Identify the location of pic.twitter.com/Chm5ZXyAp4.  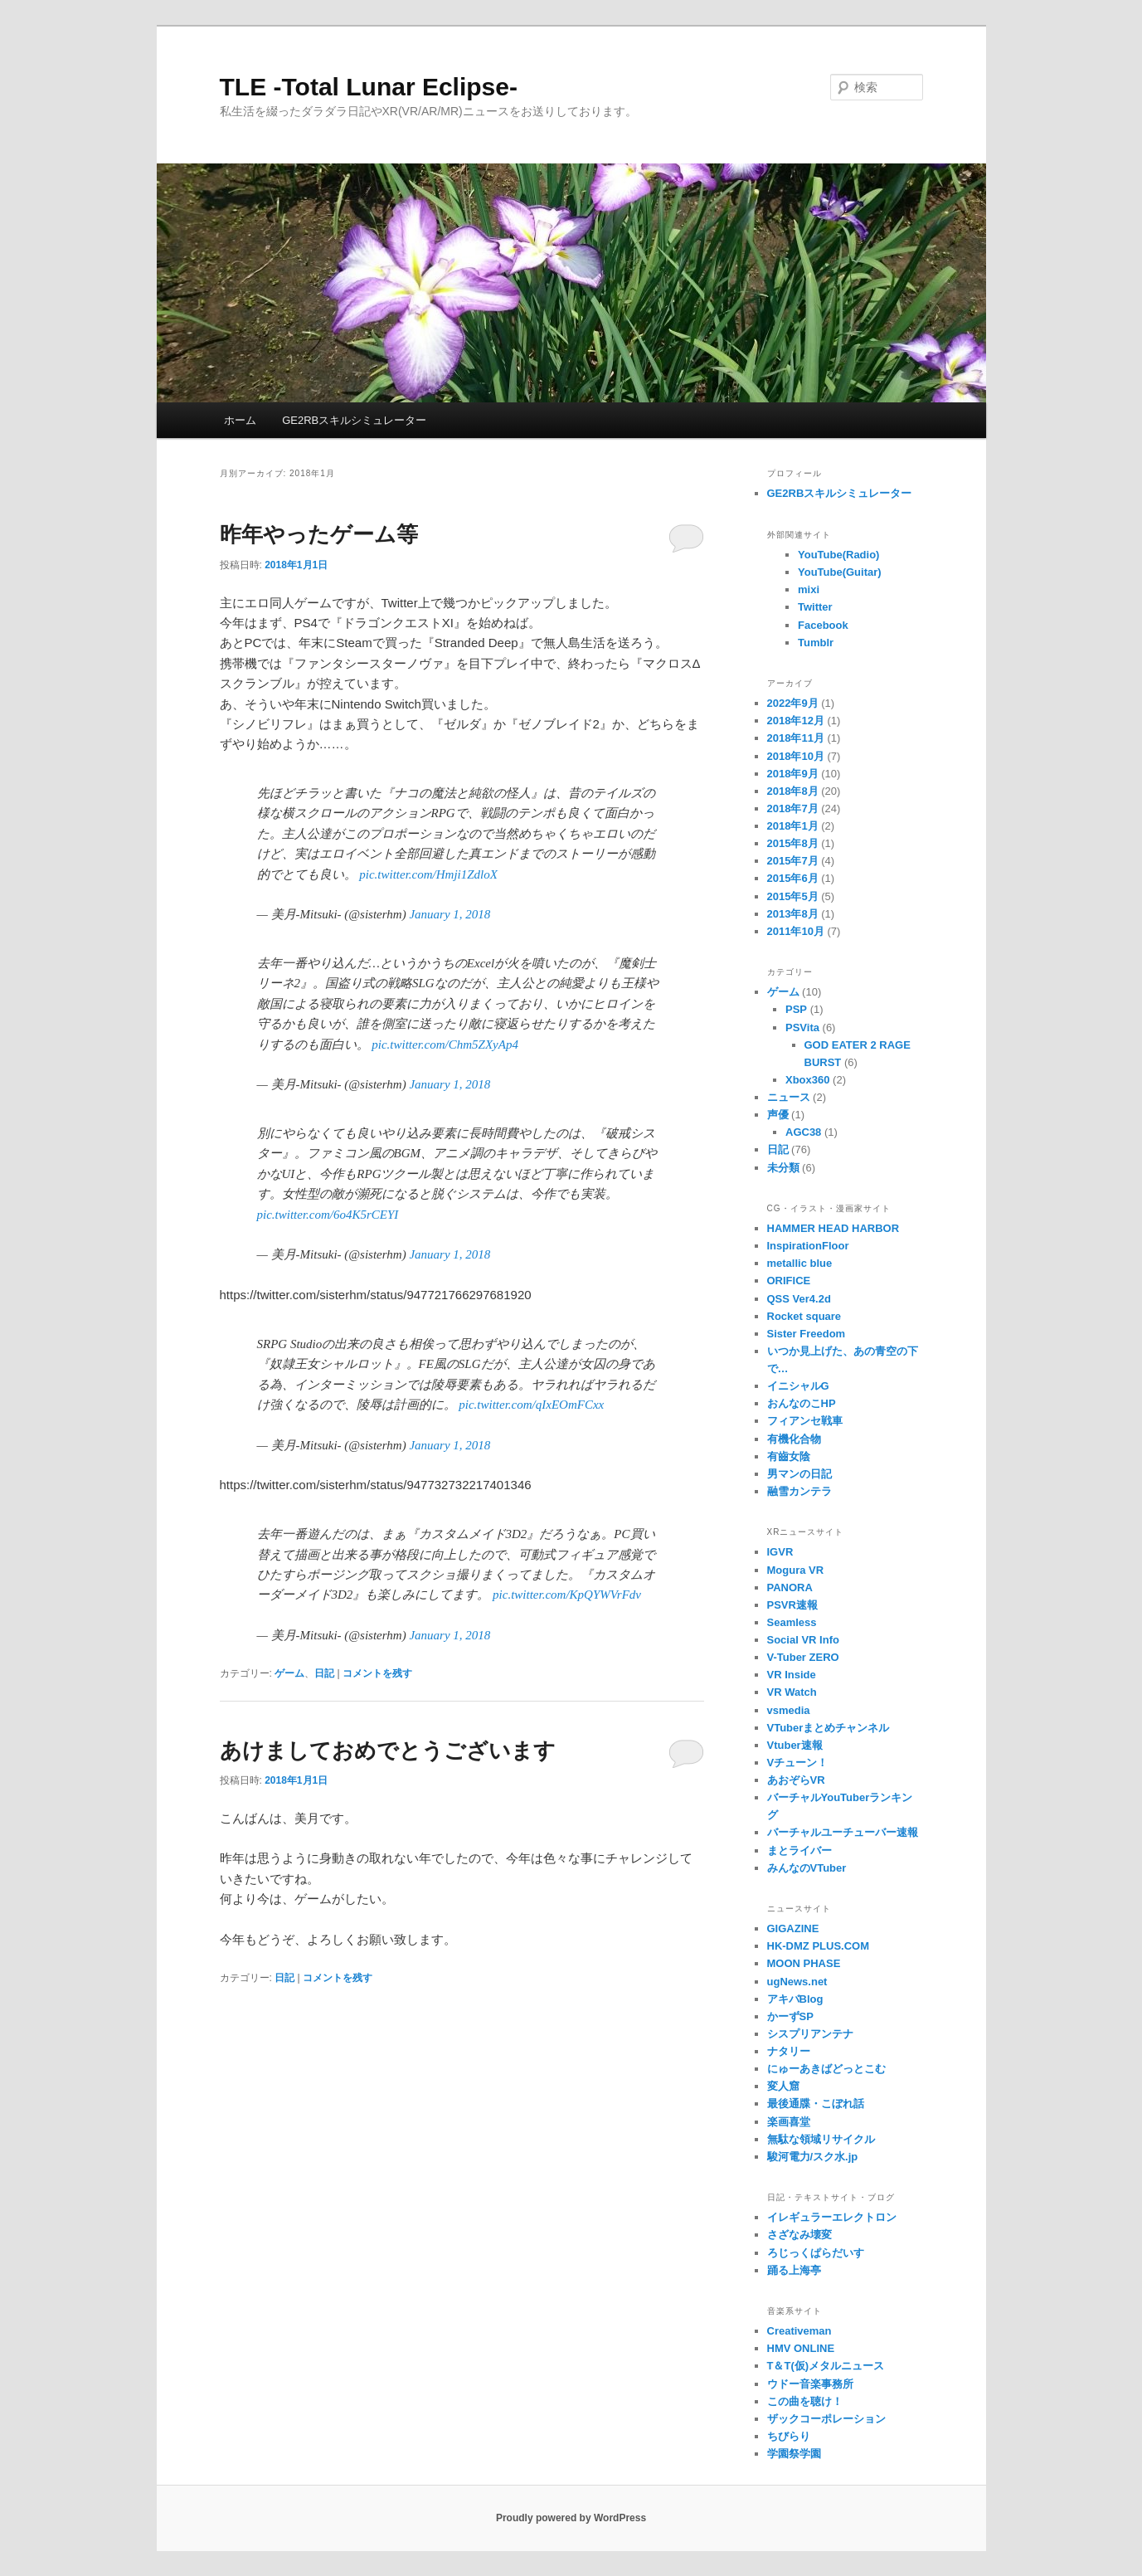
(445, 1044).